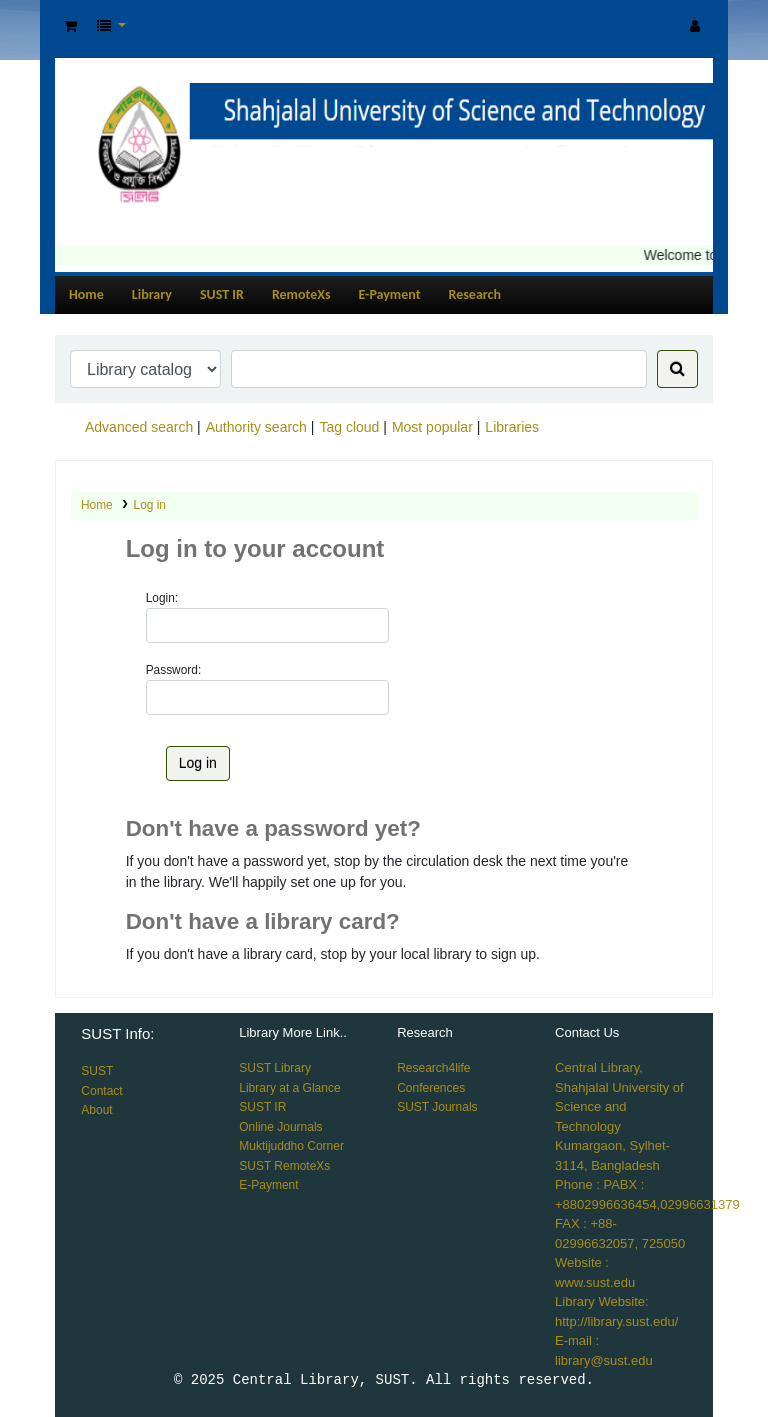 The height and width of the screenshot is (1417, 768). What do you see at coordinates (284, 1166) in the screenshot?
I see `SUST RemoteXs` at bounding box center [284, 1166].